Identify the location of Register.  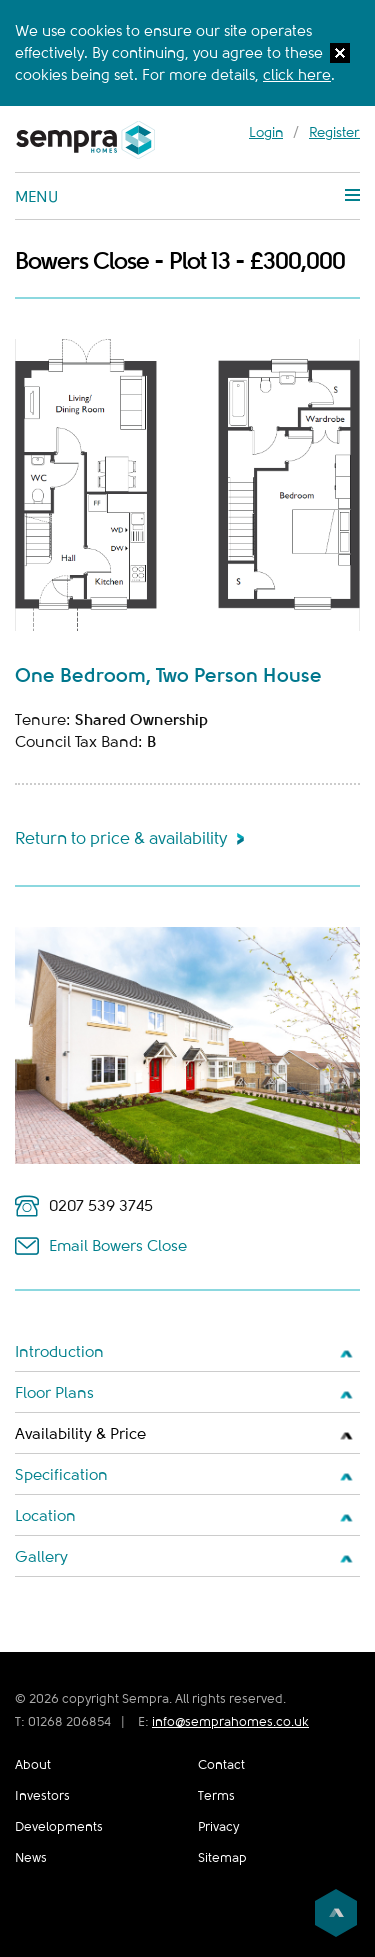
(334, 132).